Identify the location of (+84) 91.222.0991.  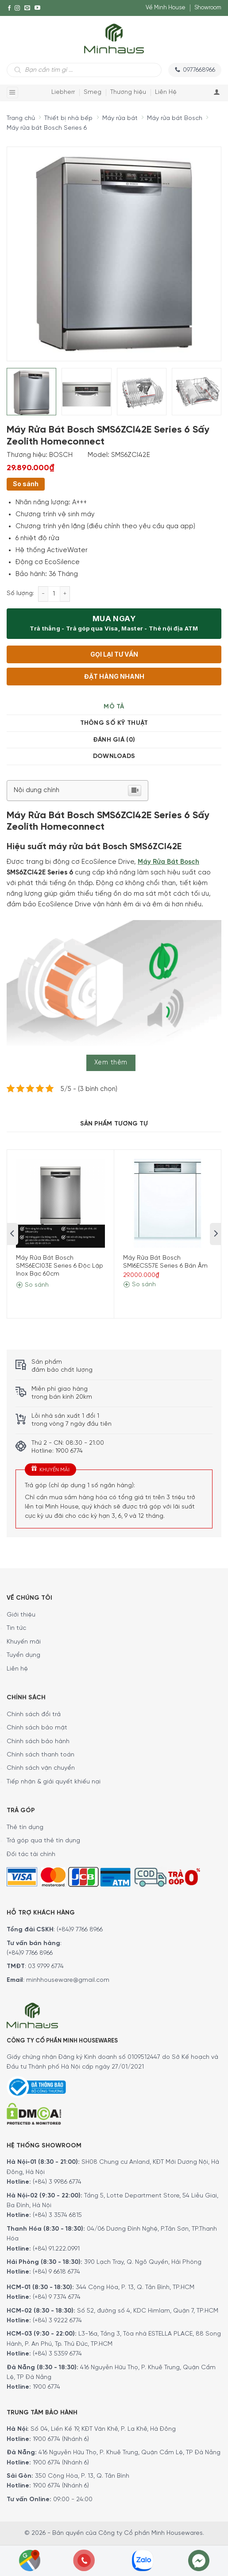
(56, 2249).